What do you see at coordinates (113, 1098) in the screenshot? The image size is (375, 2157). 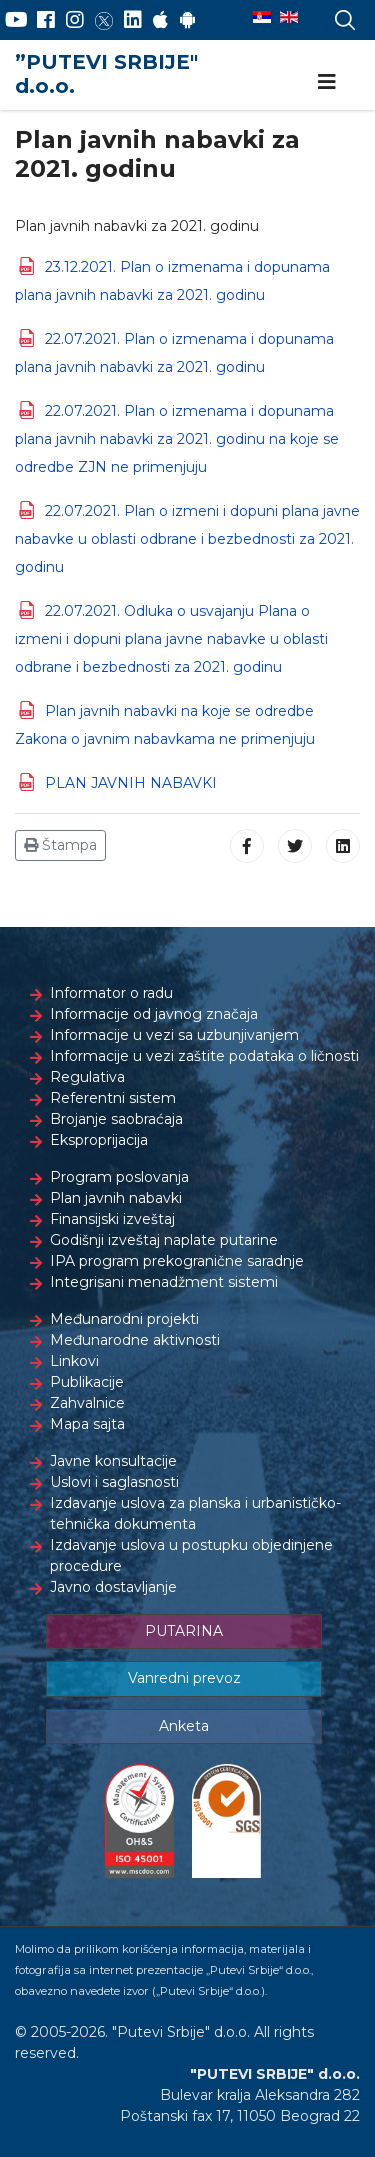 I see `Referentni sistem` at bounding box center [113, 1098].